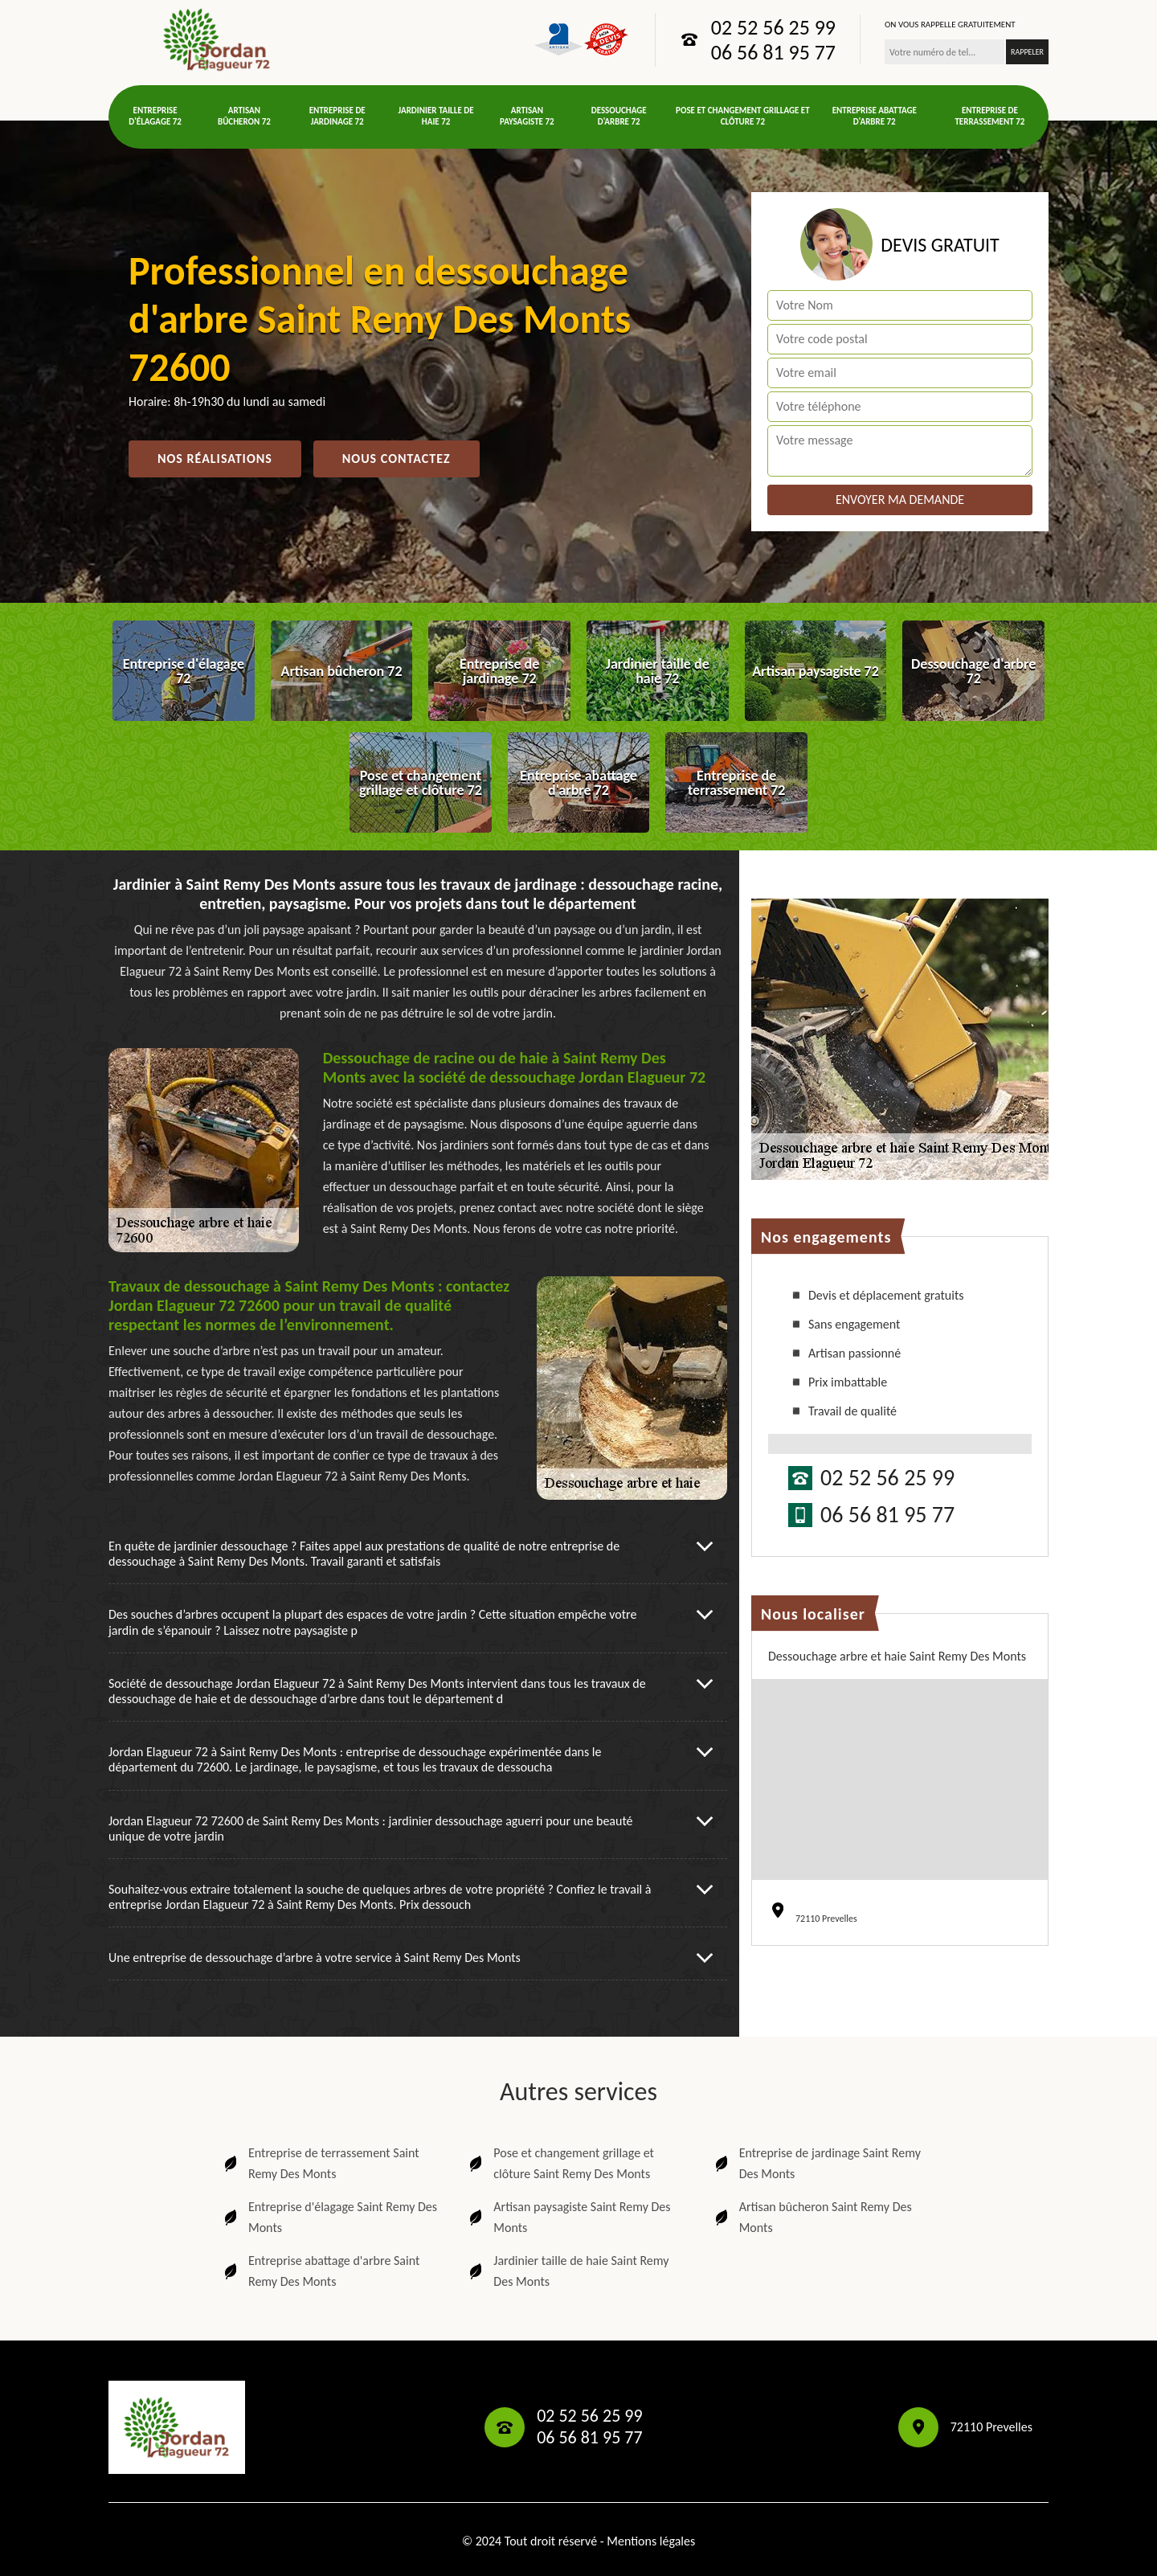 The image size is (1157, 2576). I want to click on Entreprise de terrassement Saint Remy Des Monts, so click(320, 2163).